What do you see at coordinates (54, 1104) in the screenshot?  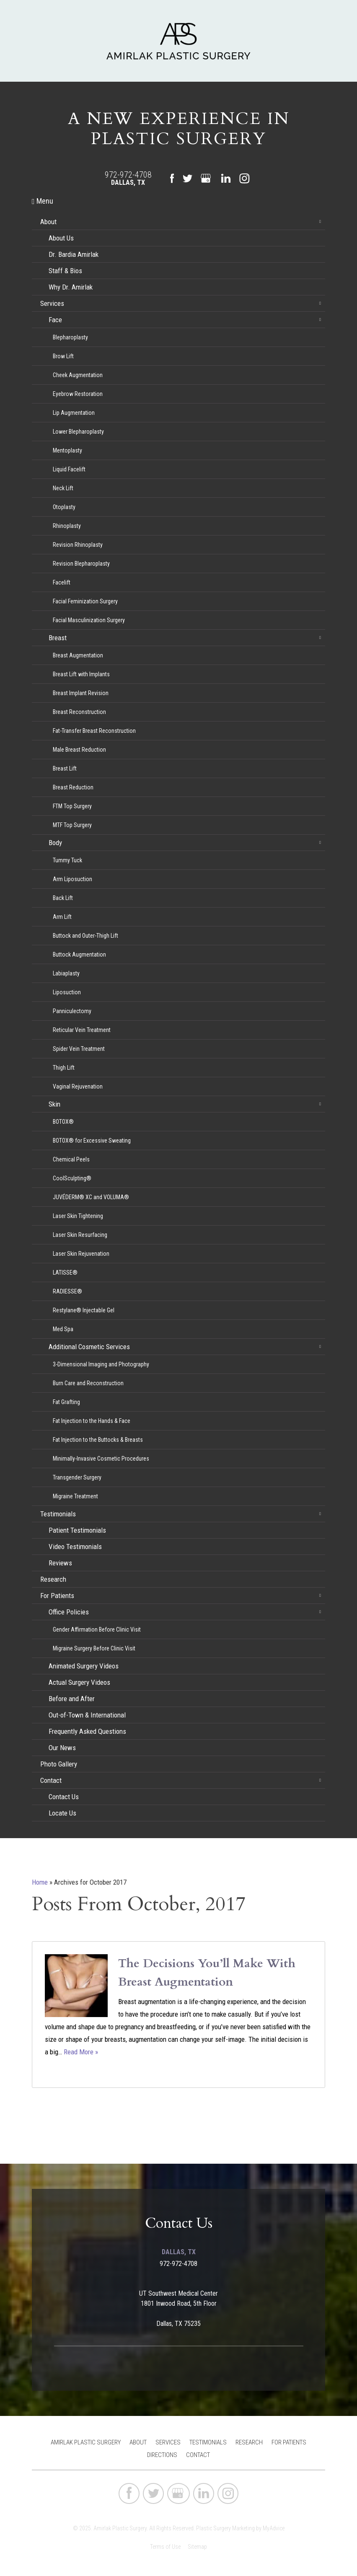 I see `Skin` at bounding box center [54, 1104].